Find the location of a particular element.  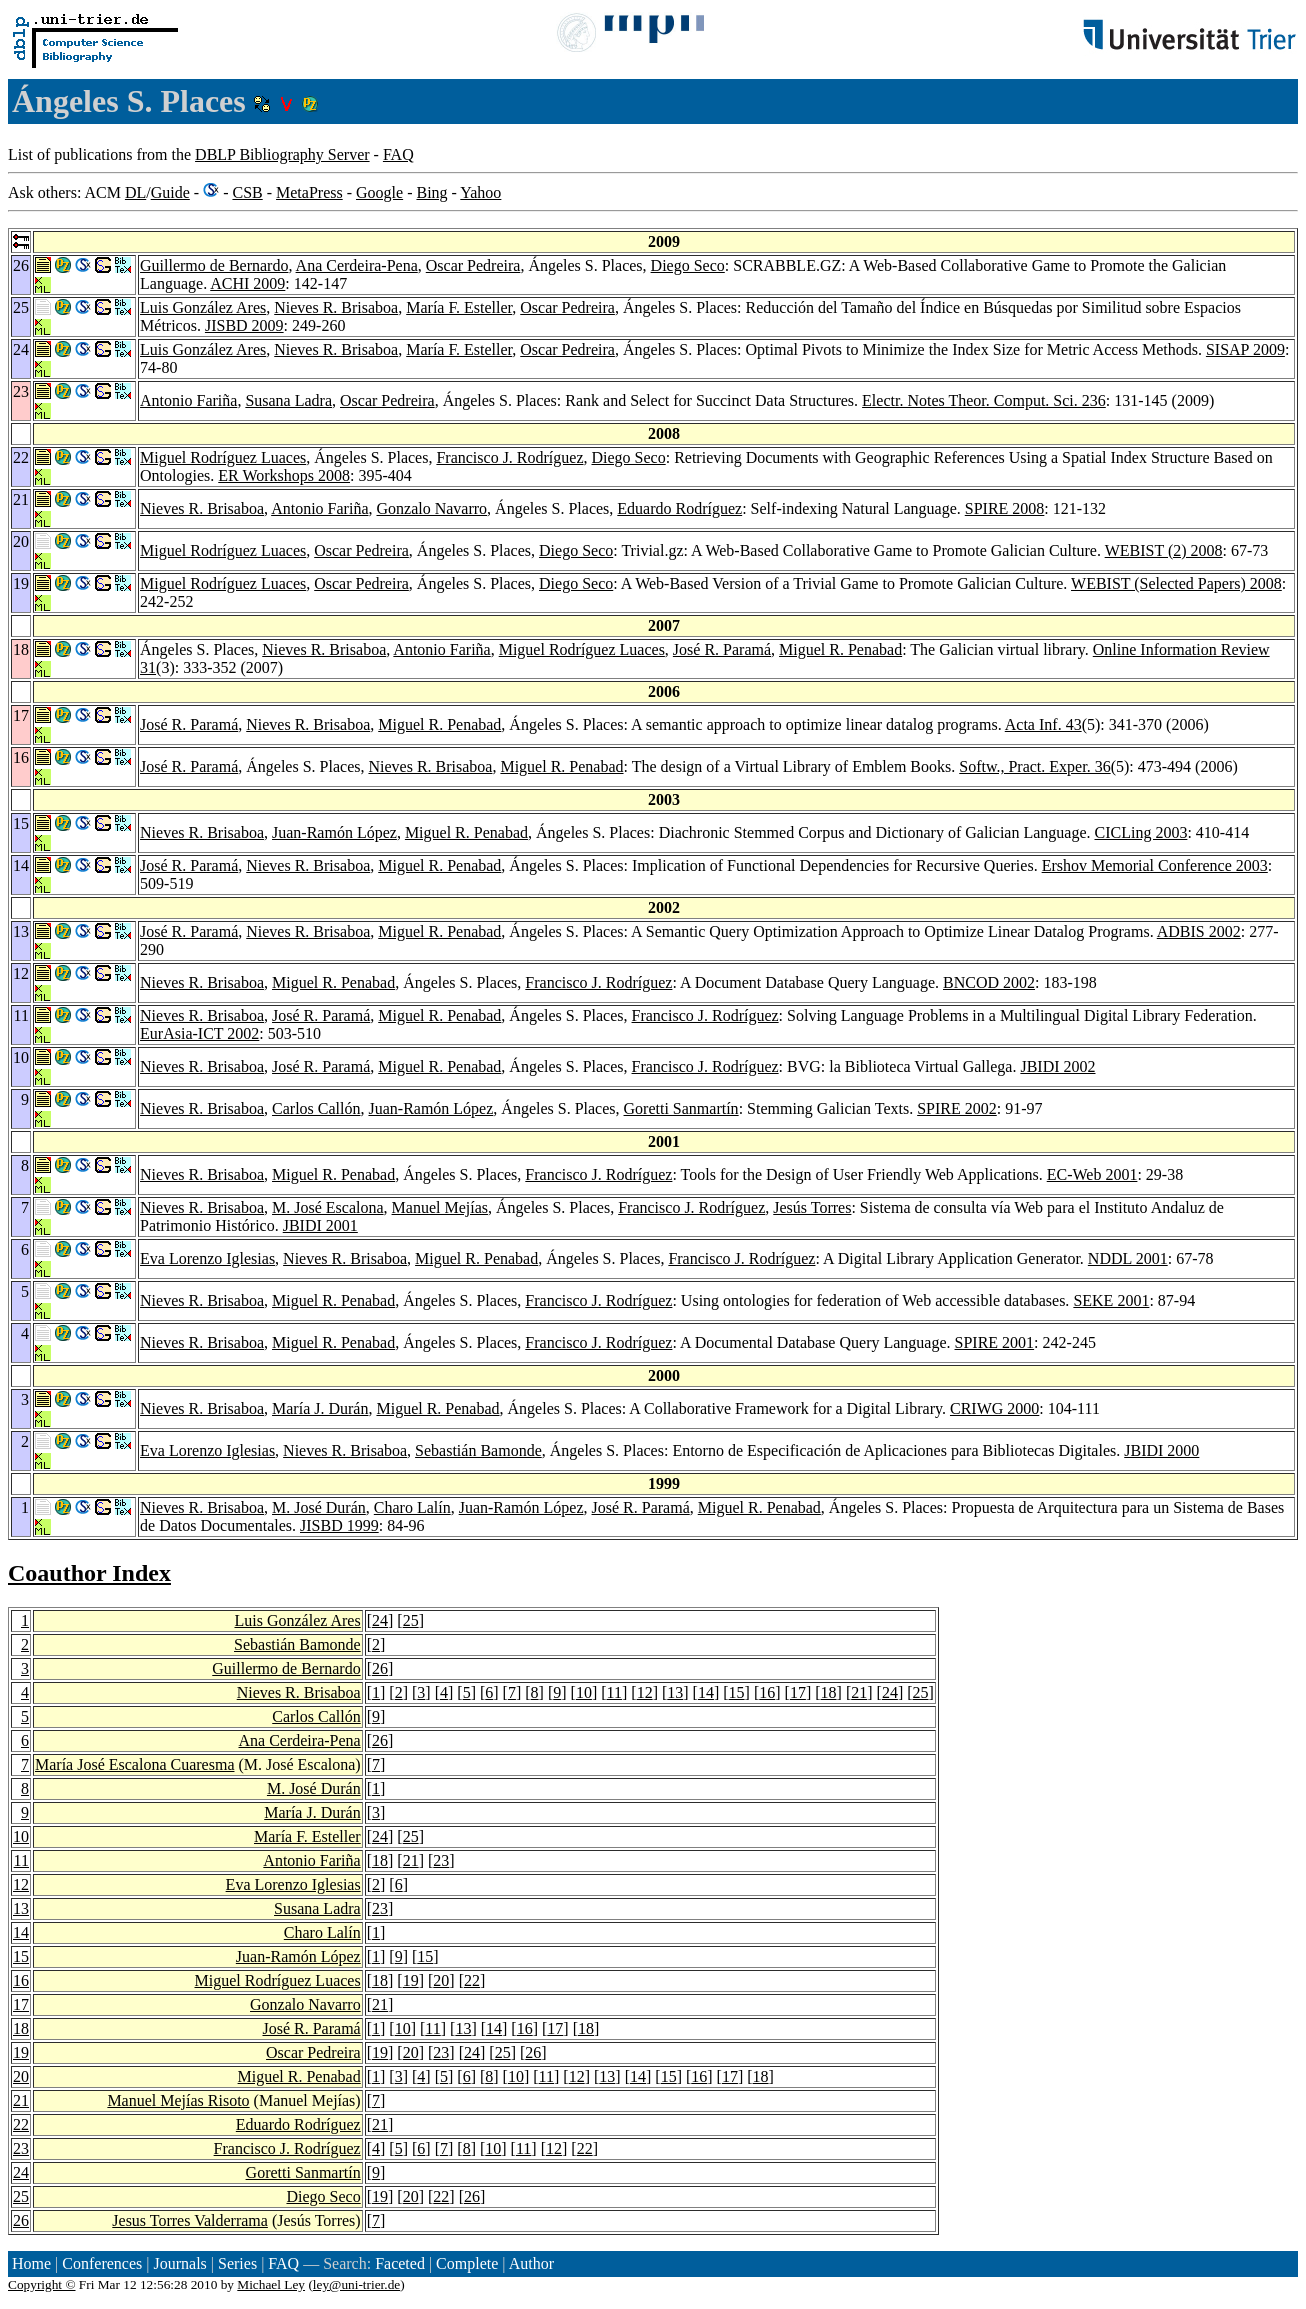

Oscar Pedreira is located at coordinates (473, 265).